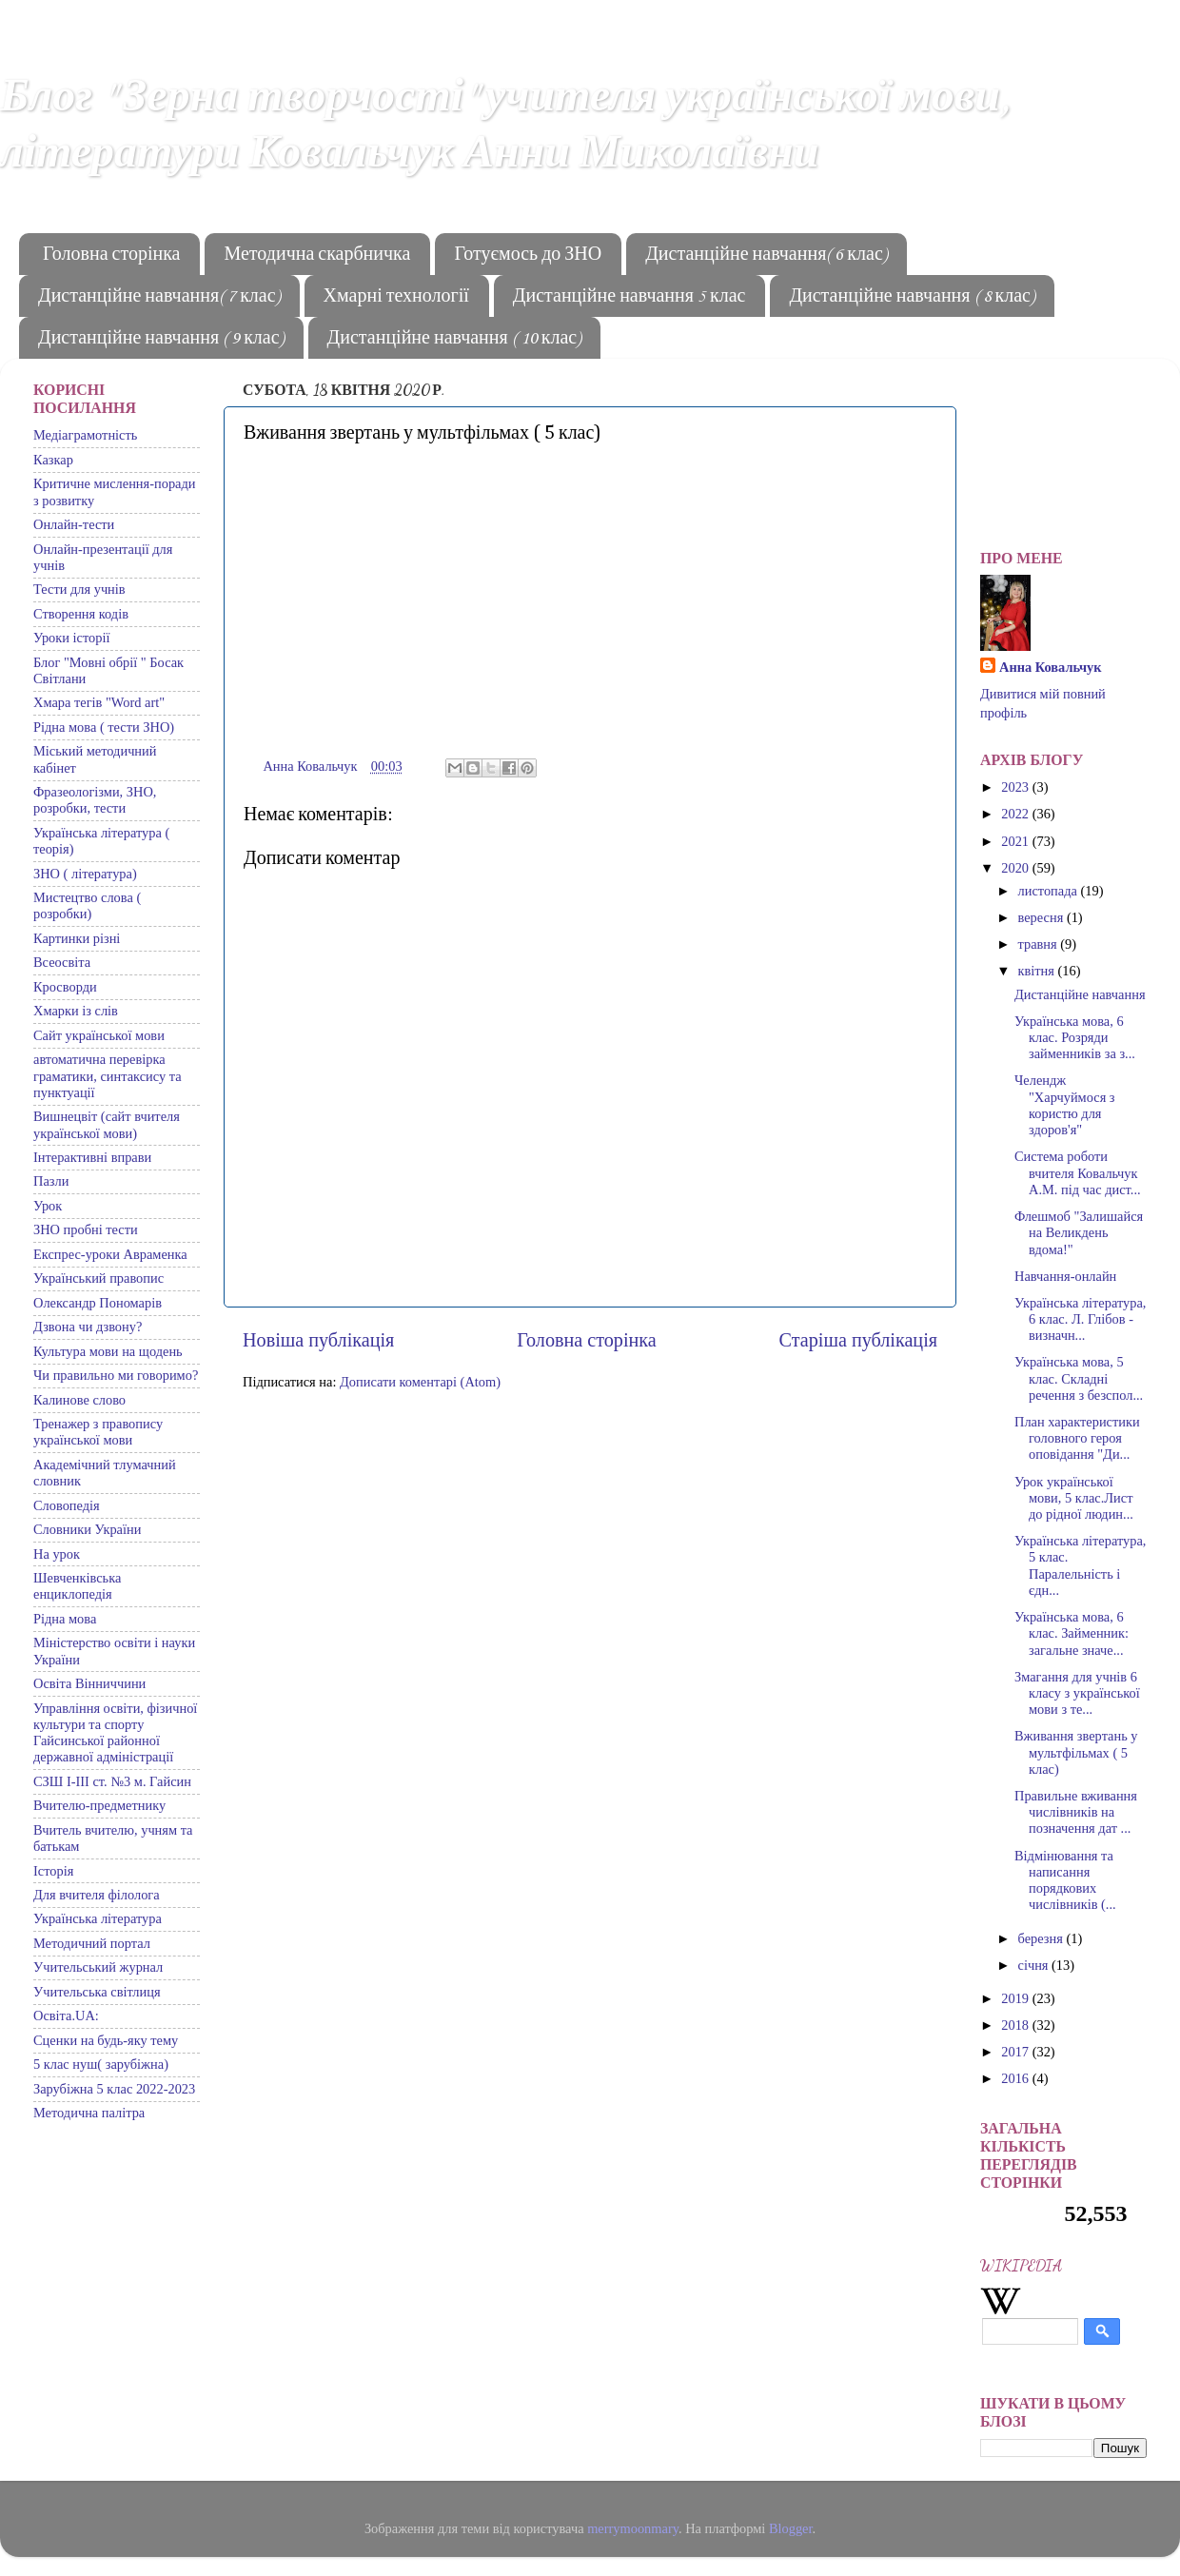 The image size is (1180, 2576). I want to click on 2020, so click(1016, 867).